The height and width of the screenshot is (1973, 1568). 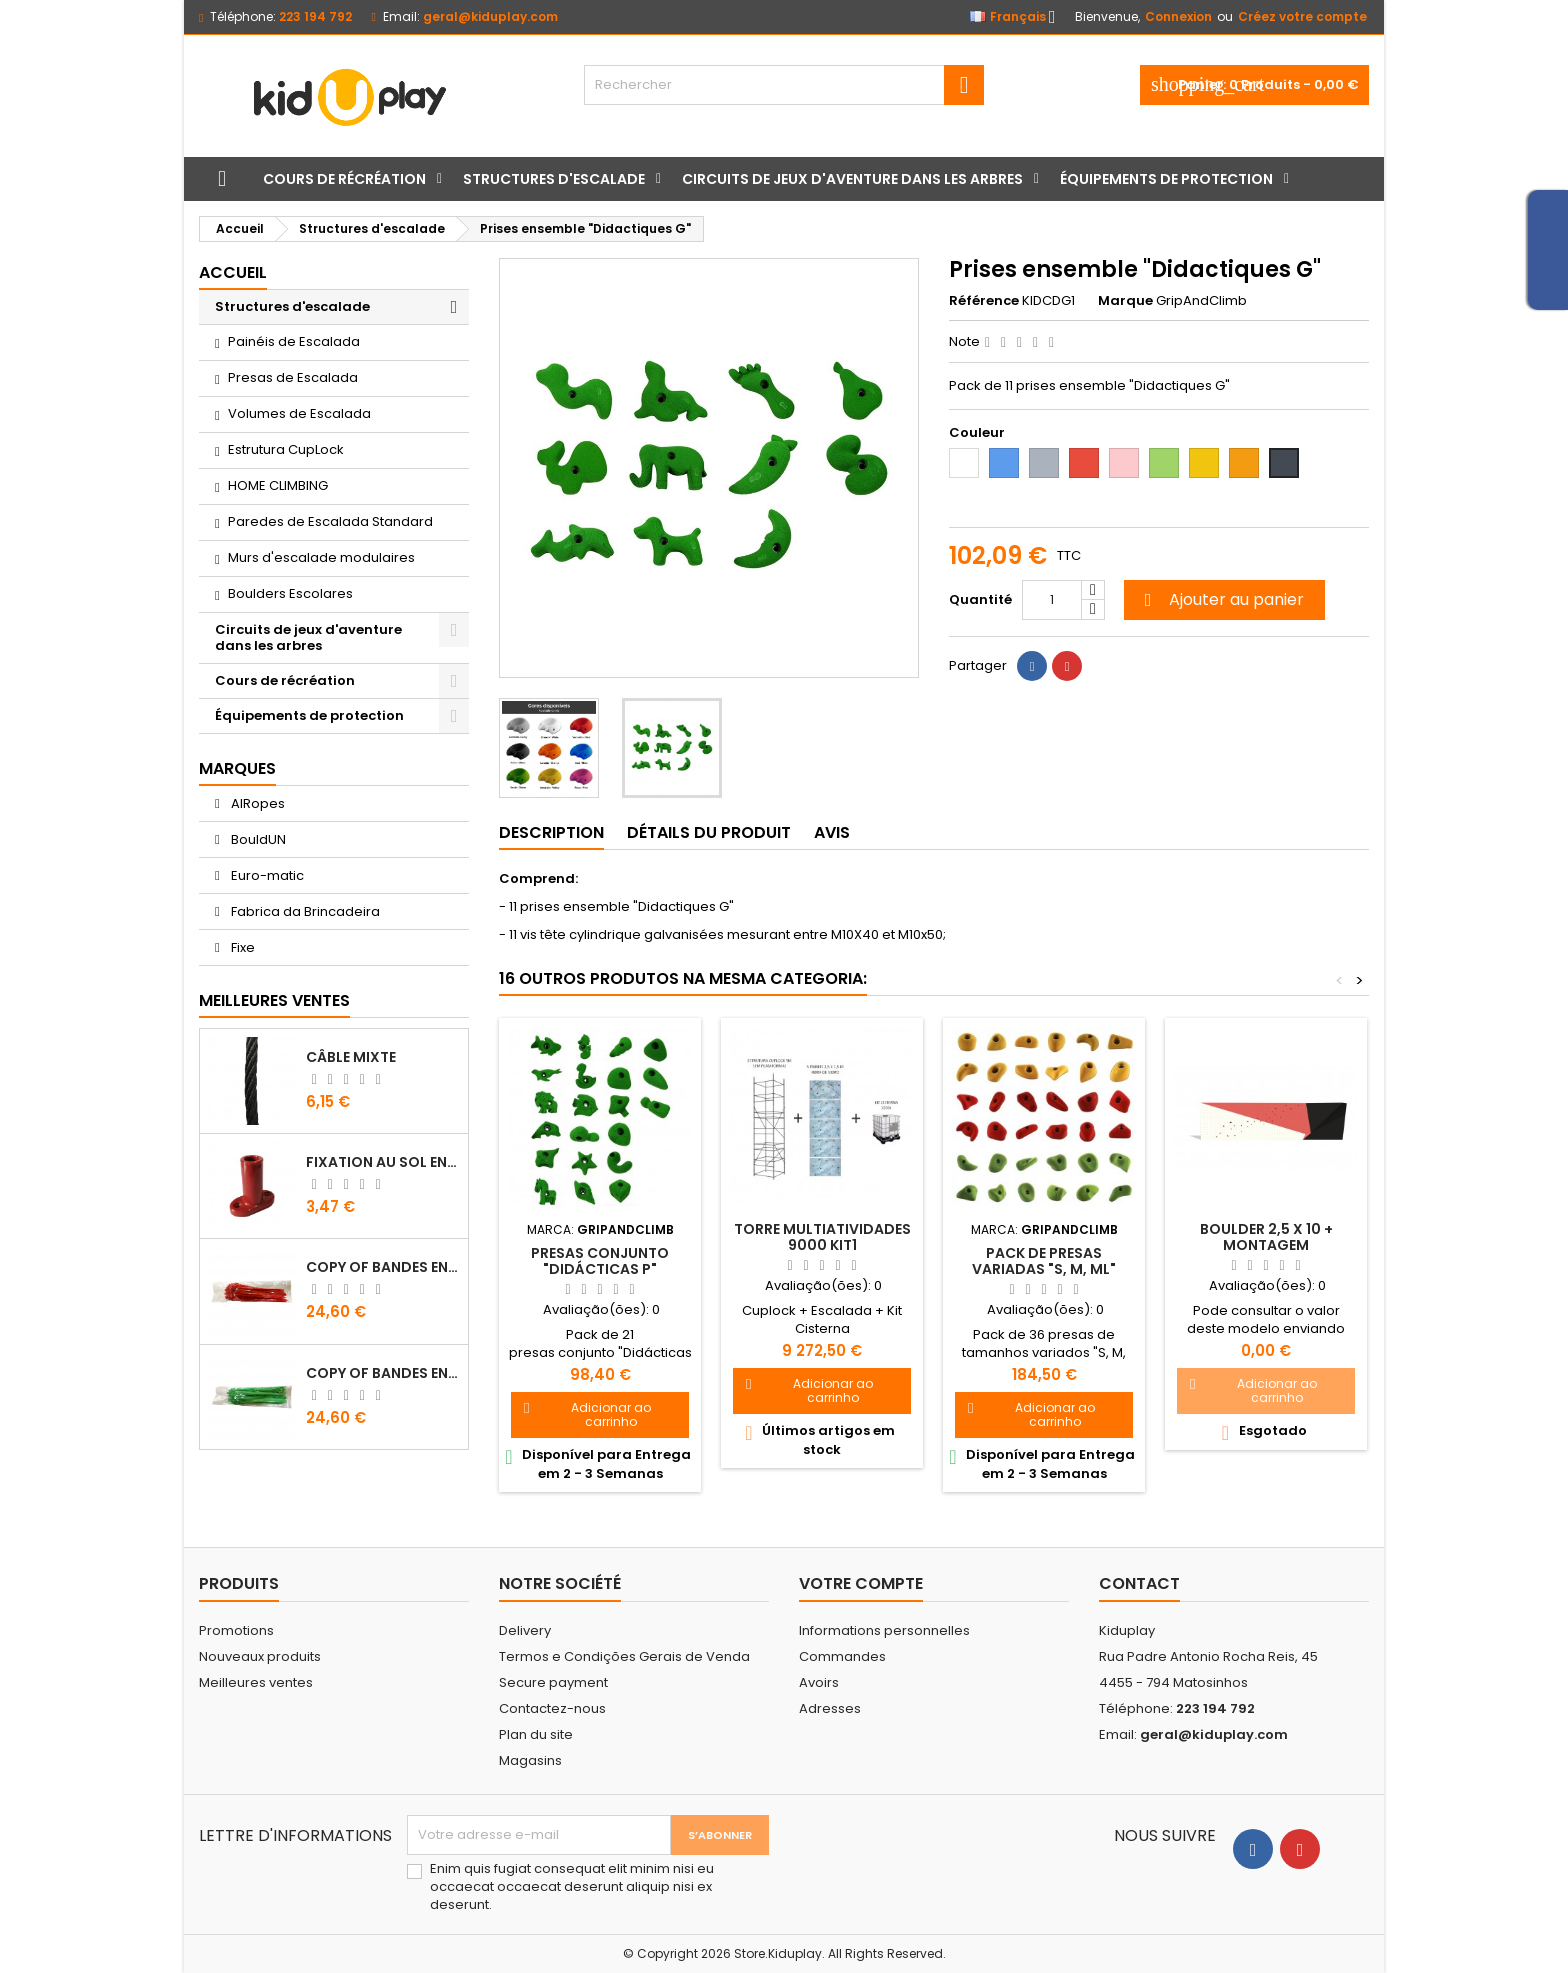 I want to click on Adicionar ao carrinho, so click(x=587, y=1414).